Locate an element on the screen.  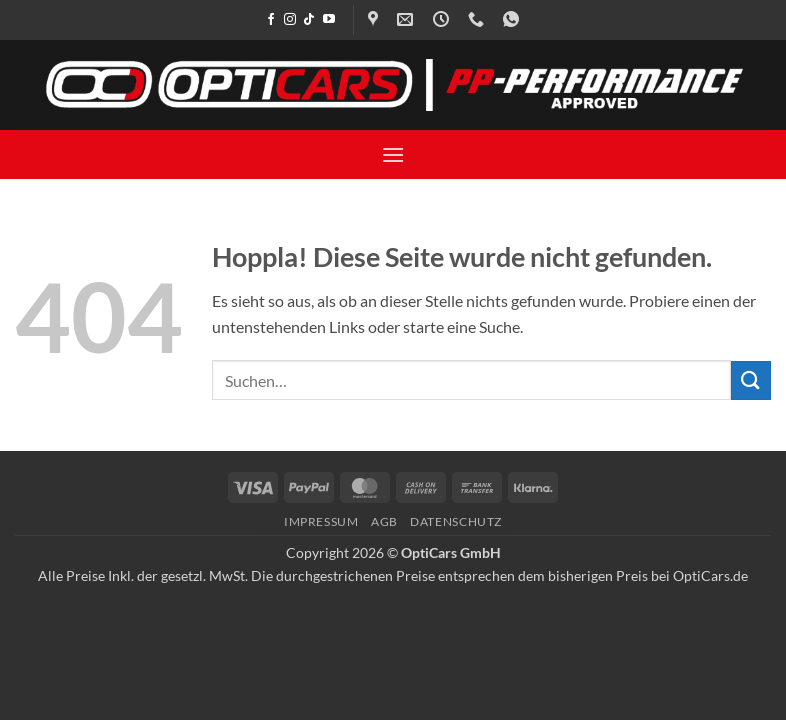
[Auf Instagram folgen] is located at coordinates (290, 20).